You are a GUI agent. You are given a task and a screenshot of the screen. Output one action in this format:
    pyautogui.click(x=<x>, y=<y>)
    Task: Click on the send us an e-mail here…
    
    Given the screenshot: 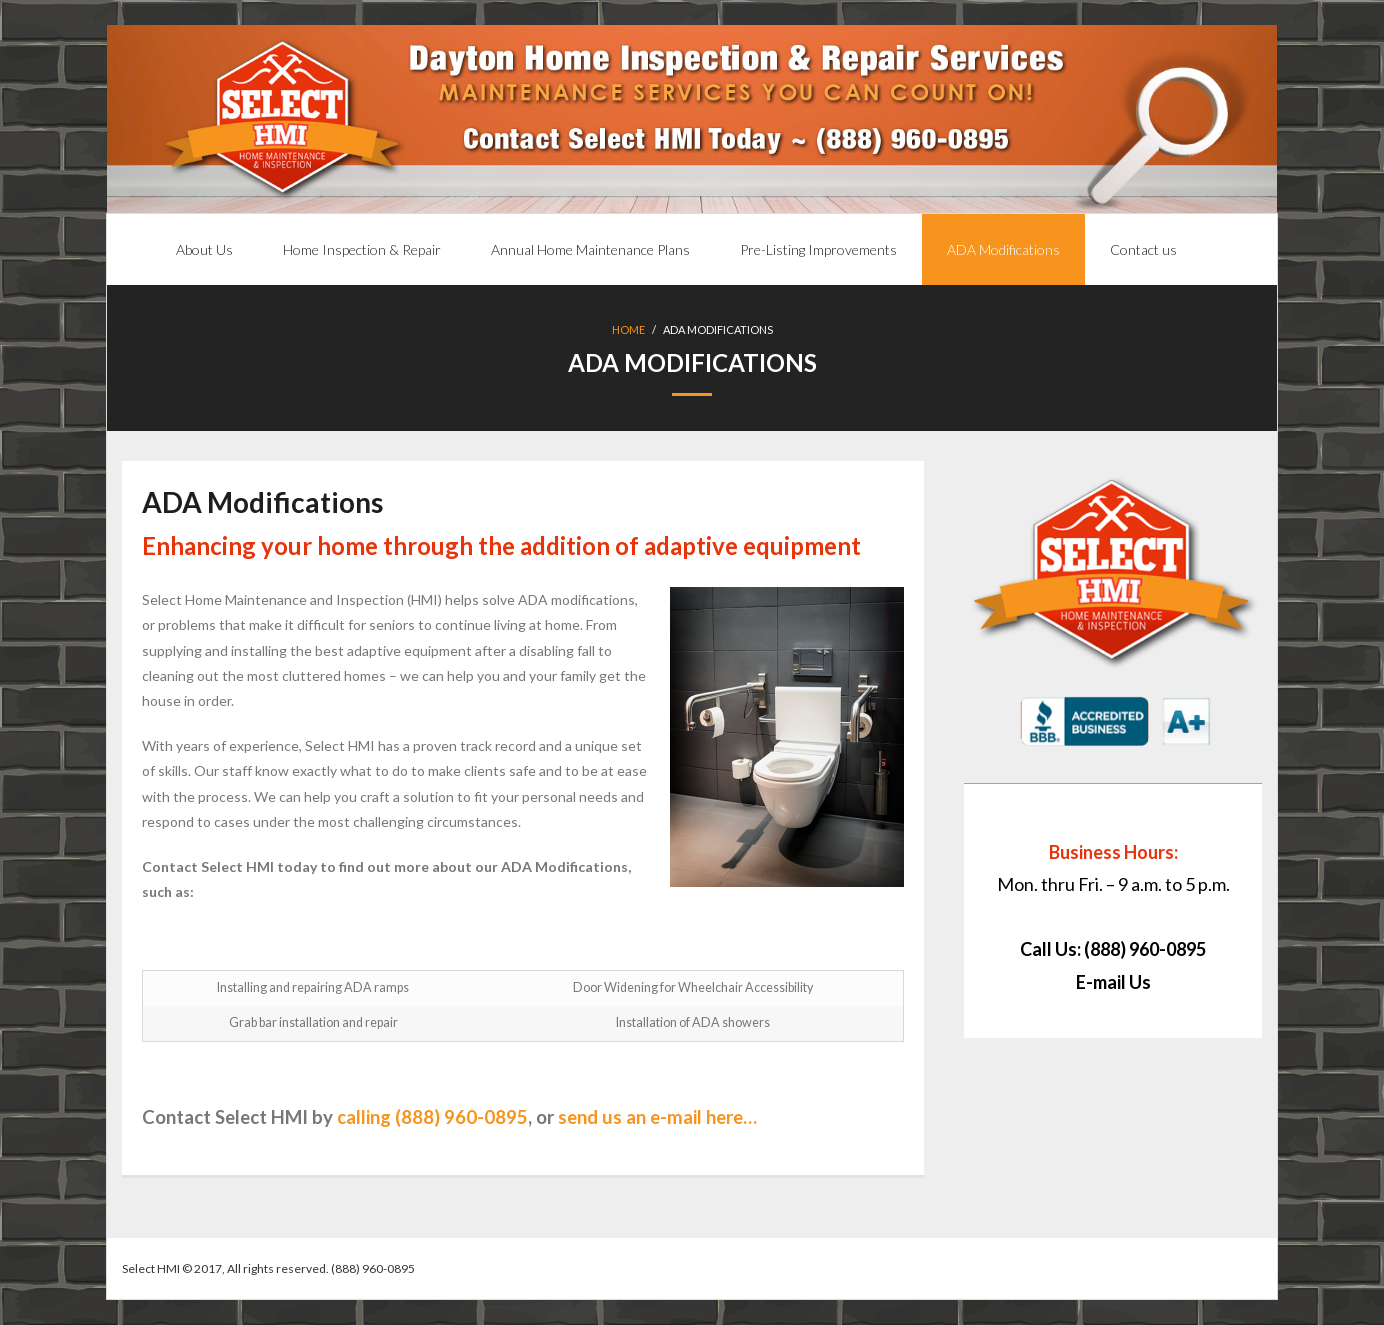 What is the action you would take?
    pyautogui.click(x=657, y=1117)
    